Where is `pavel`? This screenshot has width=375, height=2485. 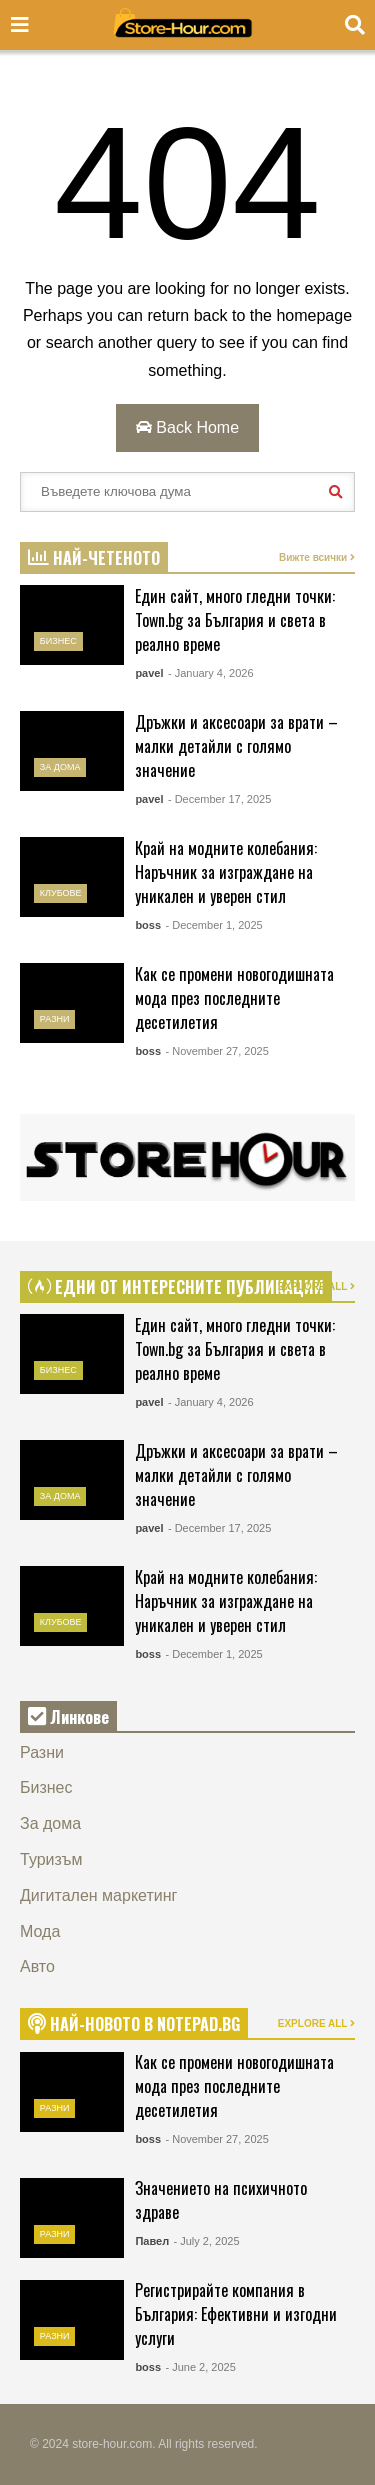 pavel is located at coordinates (149, 673).